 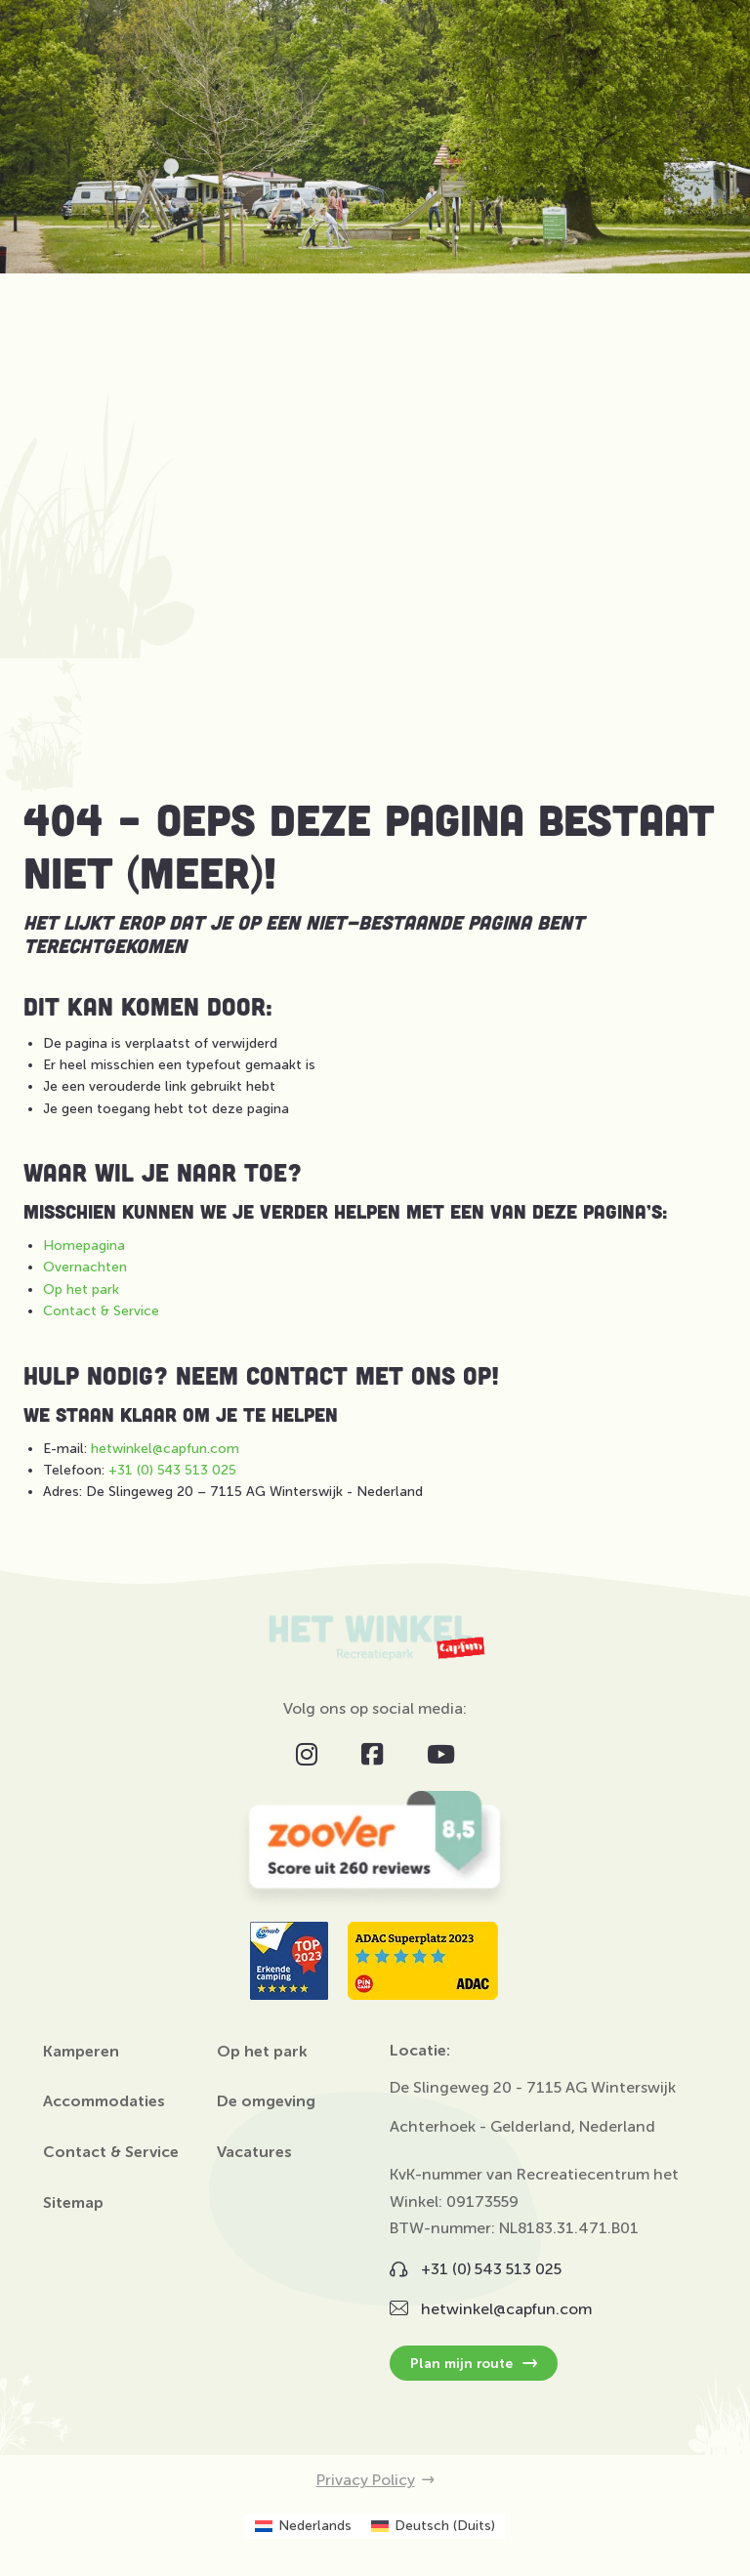 I want to click on Accommodaties, so click(x=104, y=2101).